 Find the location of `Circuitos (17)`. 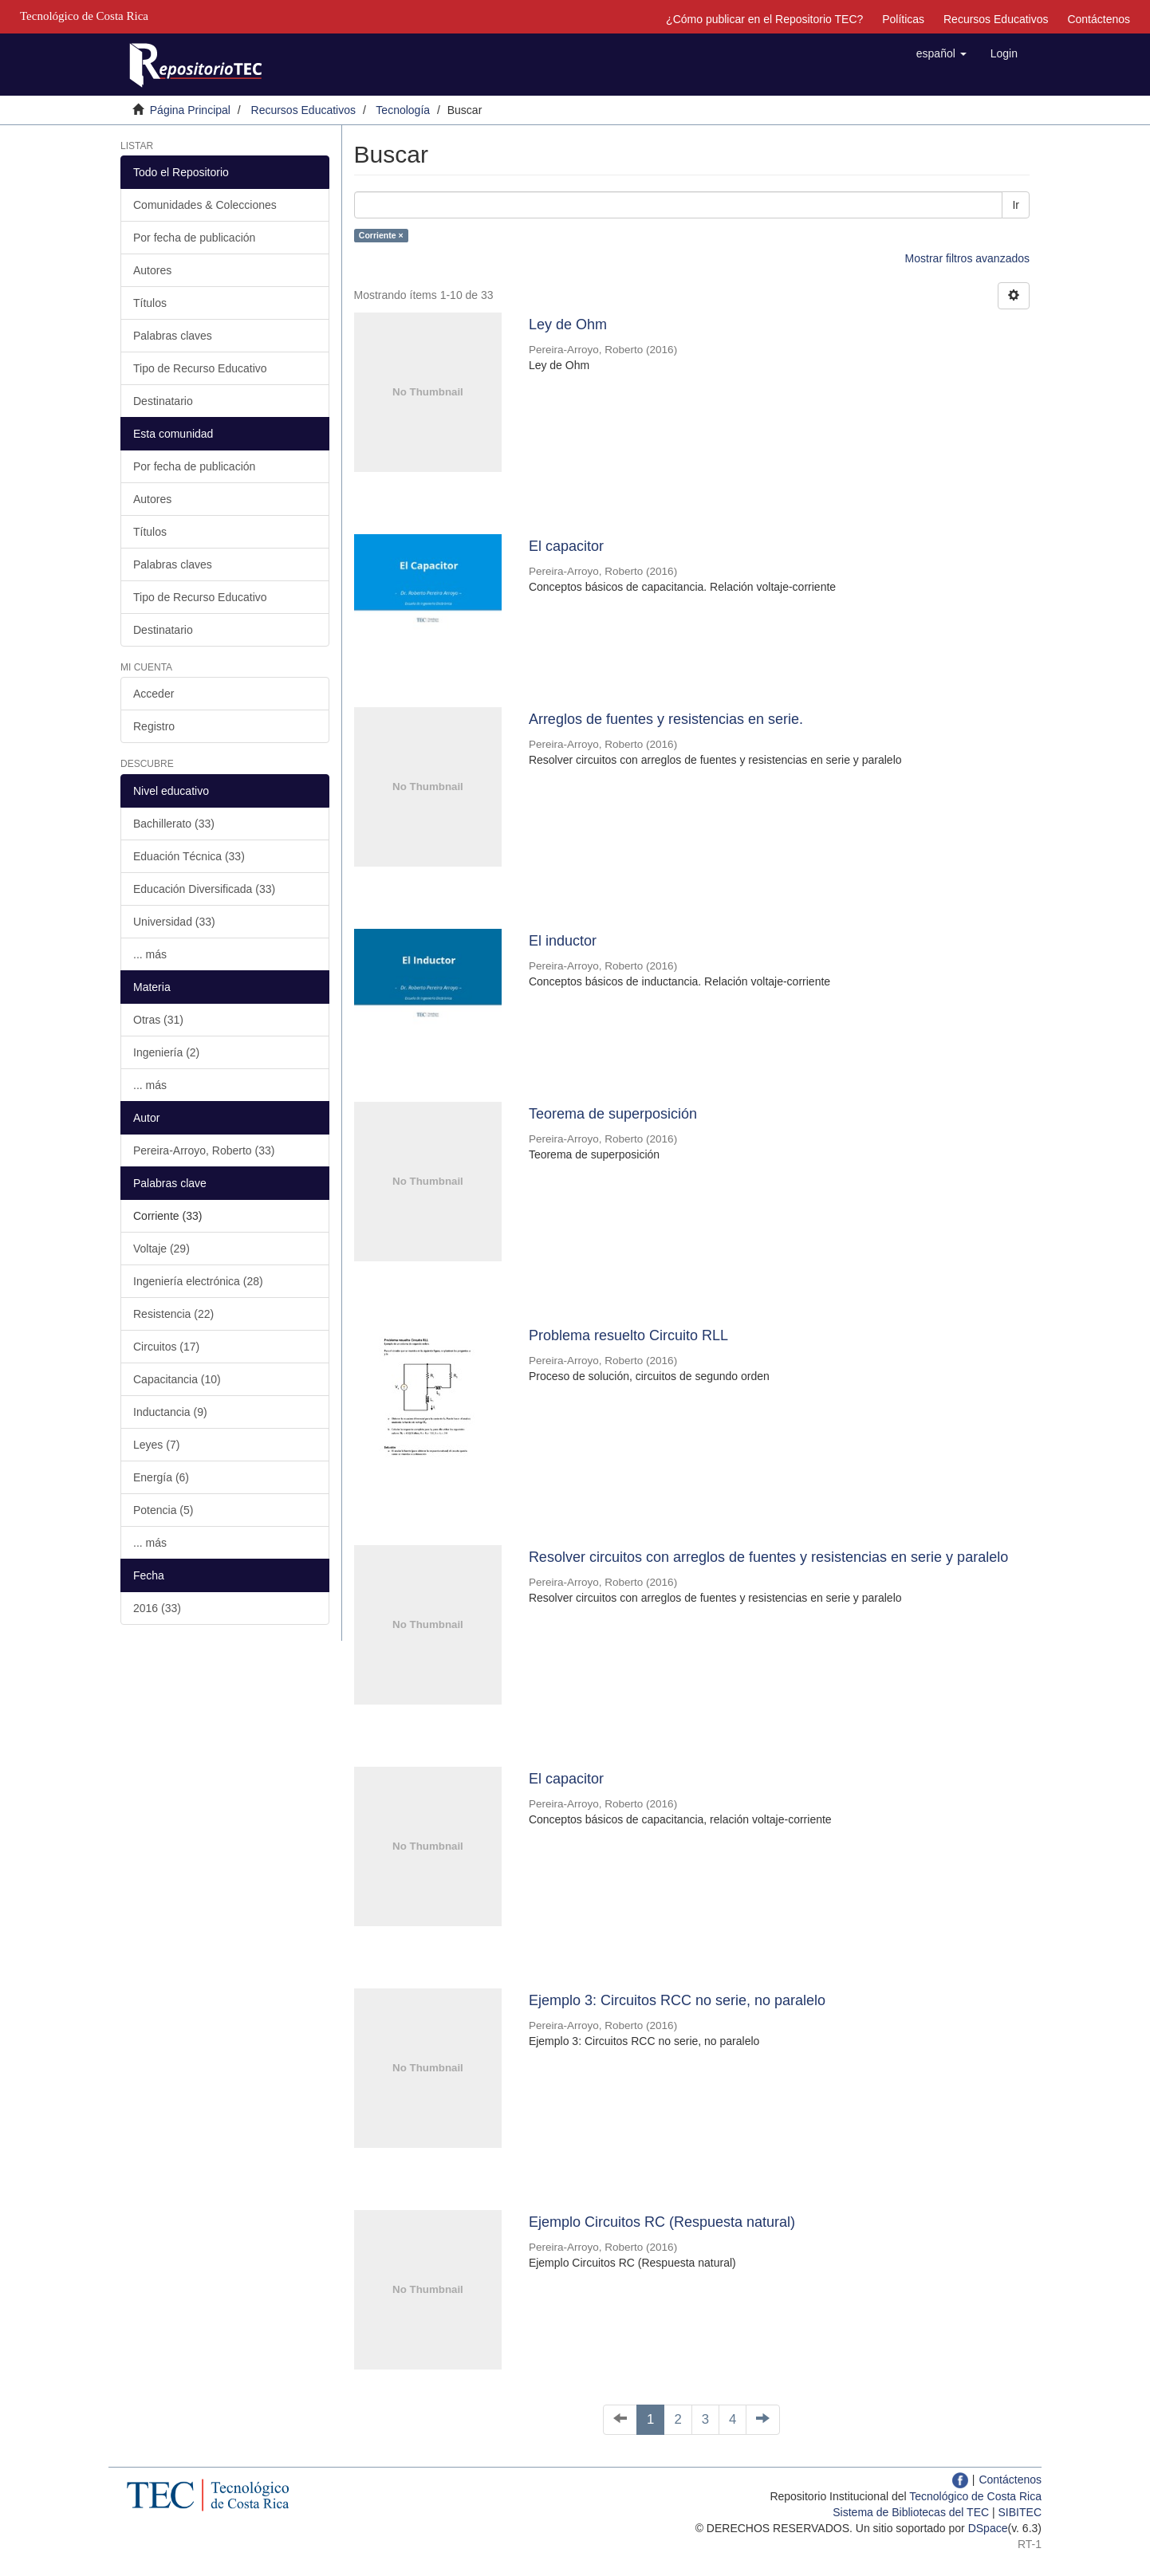

Circuitos (17) is located at coordinates (166, 1346).